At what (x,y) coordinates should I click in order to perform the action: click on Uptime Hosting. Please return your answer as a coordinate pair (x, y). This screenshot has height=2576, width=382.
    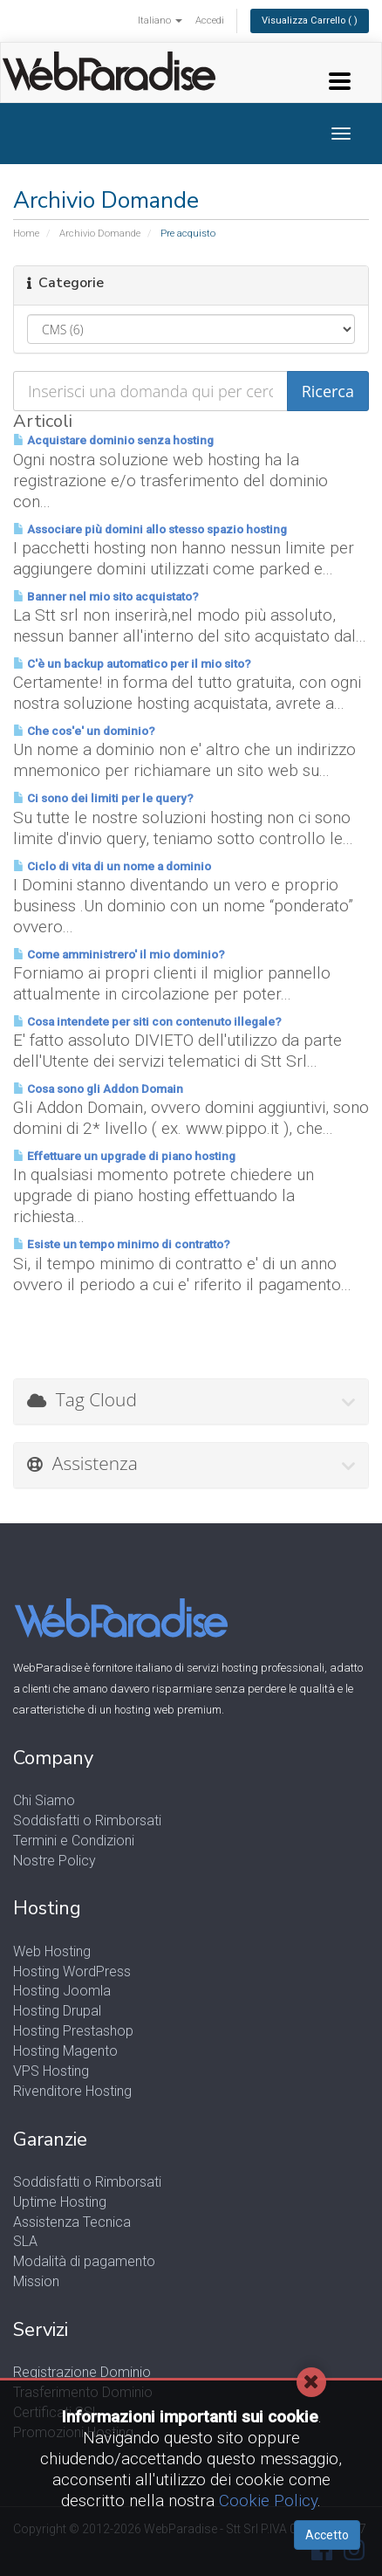
    Looking at the image, I should click on (59, 2202).